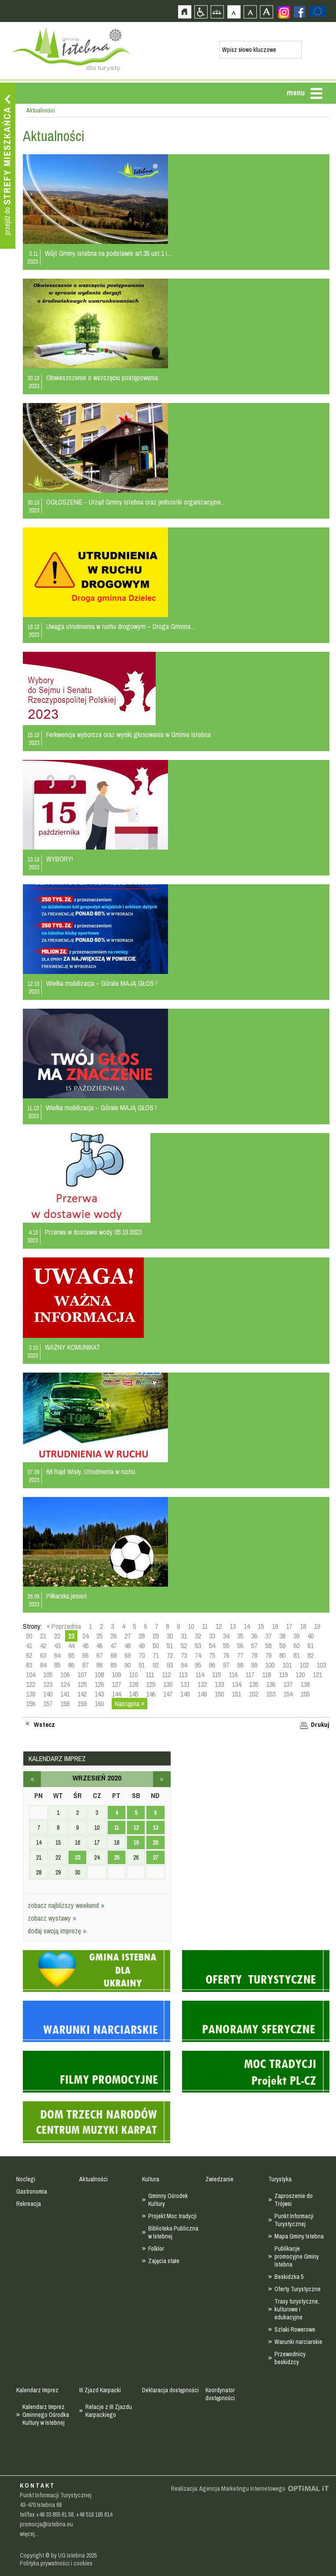 The height and width of the screenshot is (2576, 336). What do you see at coordinates (52, 1918) in the screenshot?
I see `zobacz wystawy` at bounding box center [52, 1918].